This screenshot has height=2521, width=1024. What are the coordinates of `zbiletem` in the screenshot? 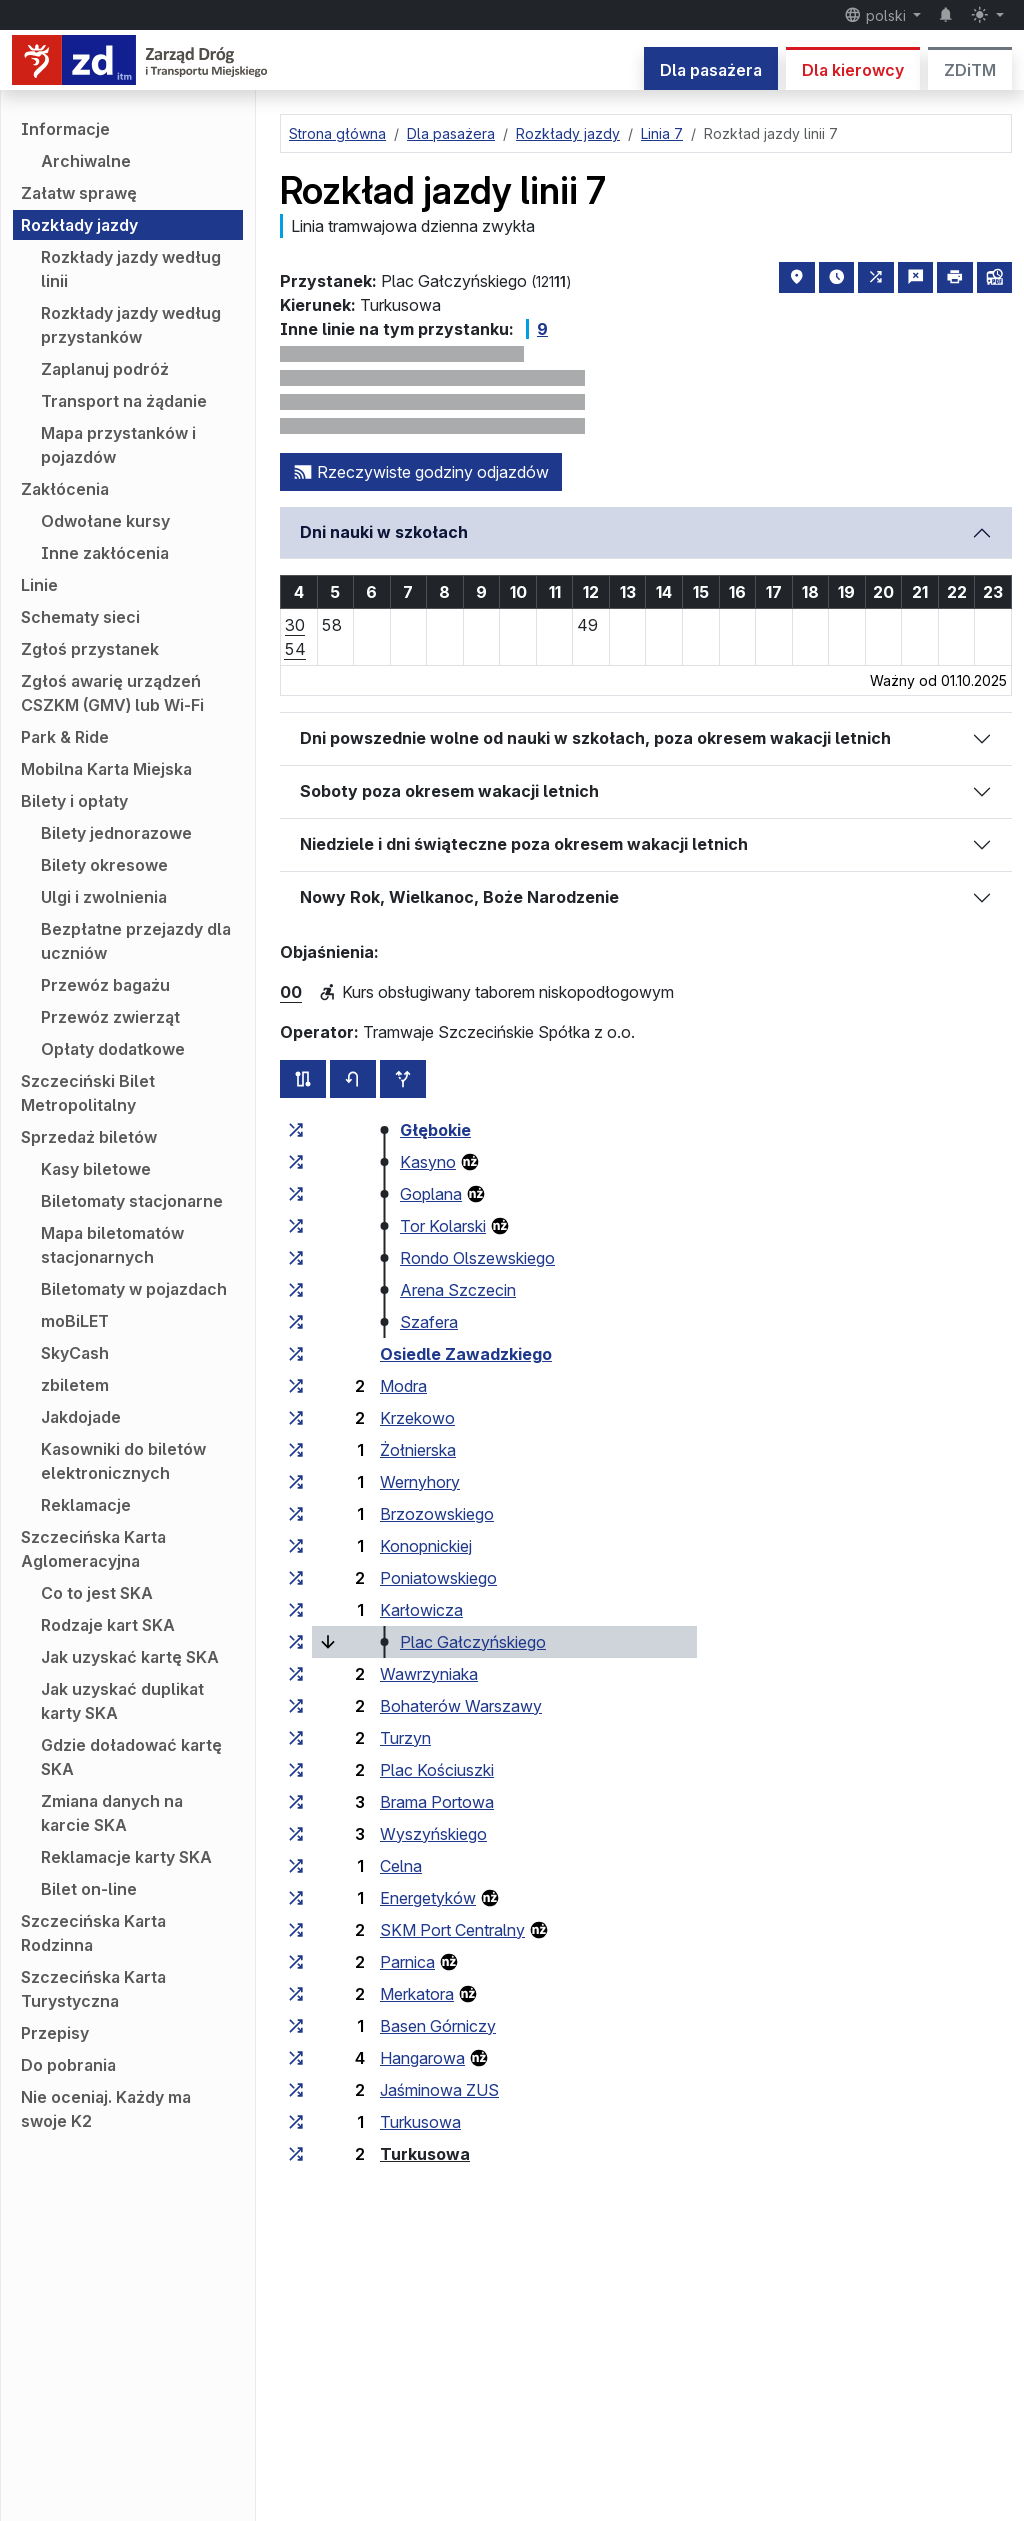 It's located at (75, 1385).